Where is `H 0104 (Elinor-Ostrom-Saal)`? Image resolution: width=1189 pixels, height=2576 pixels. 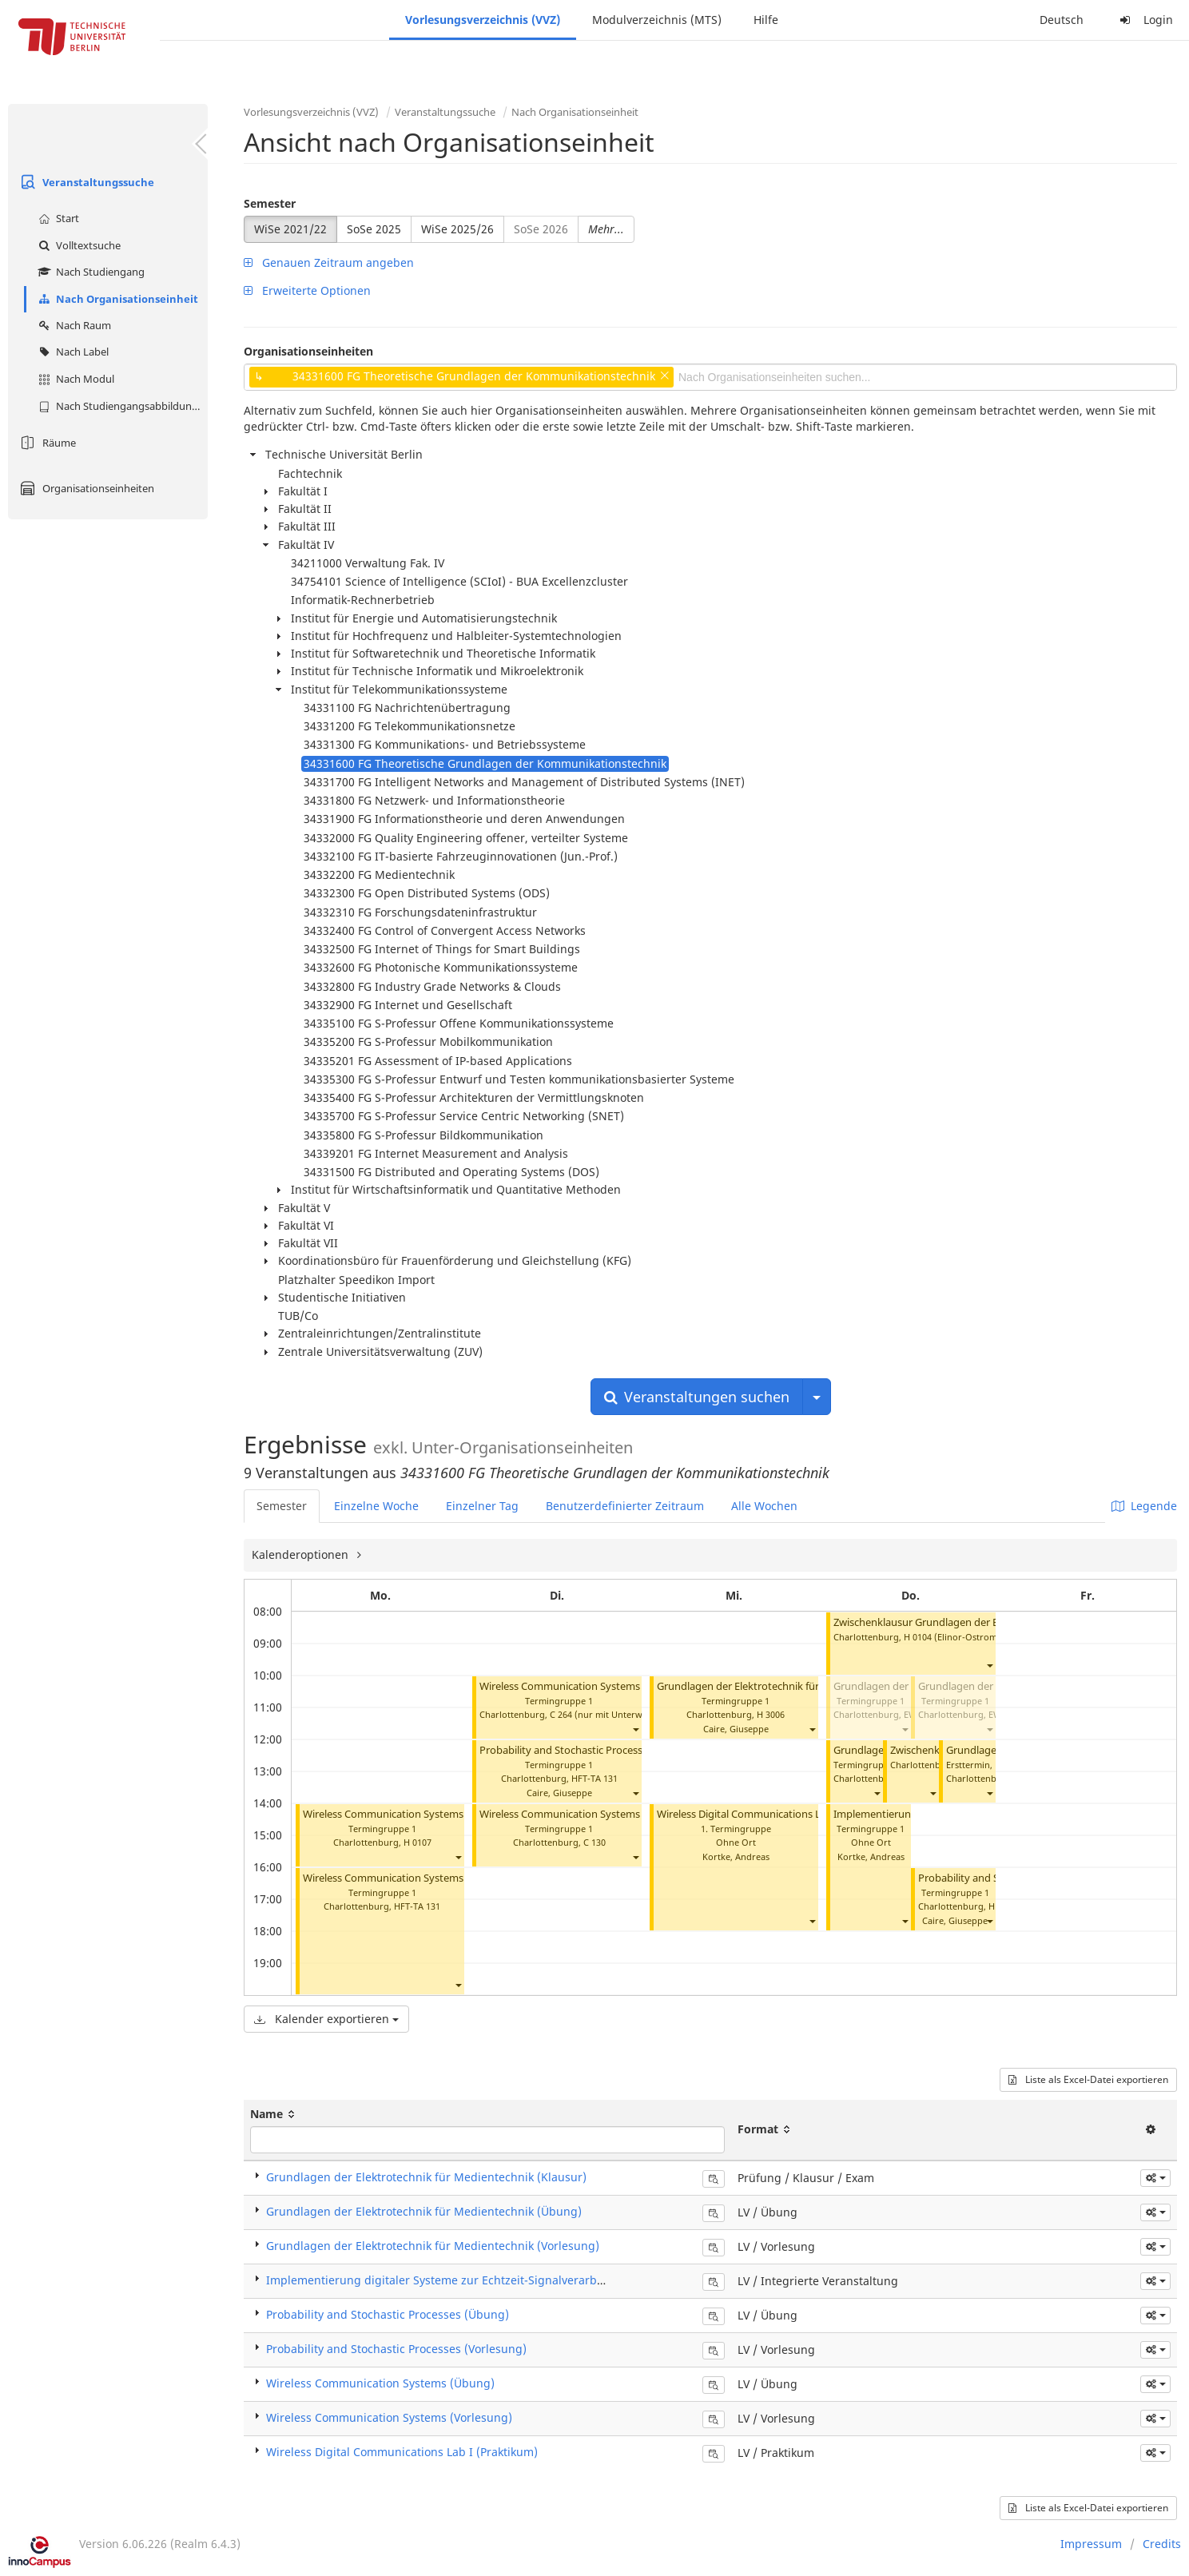 H 0104 (Elinor-Ostrom-Saal) is located at coordinates (962, 1637).